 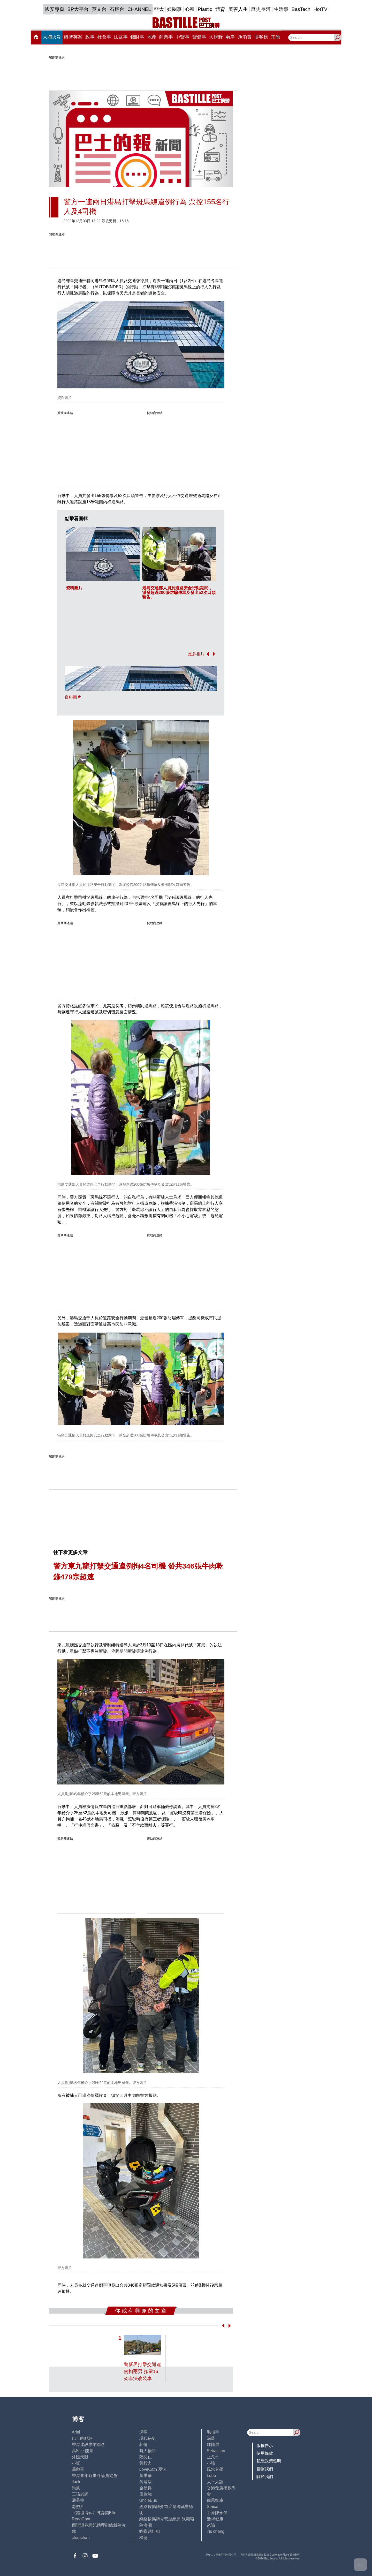 What do you see at coordinates (211, 2463) in the screenshot?
I see `小強` at bounding box center [211, 2463].